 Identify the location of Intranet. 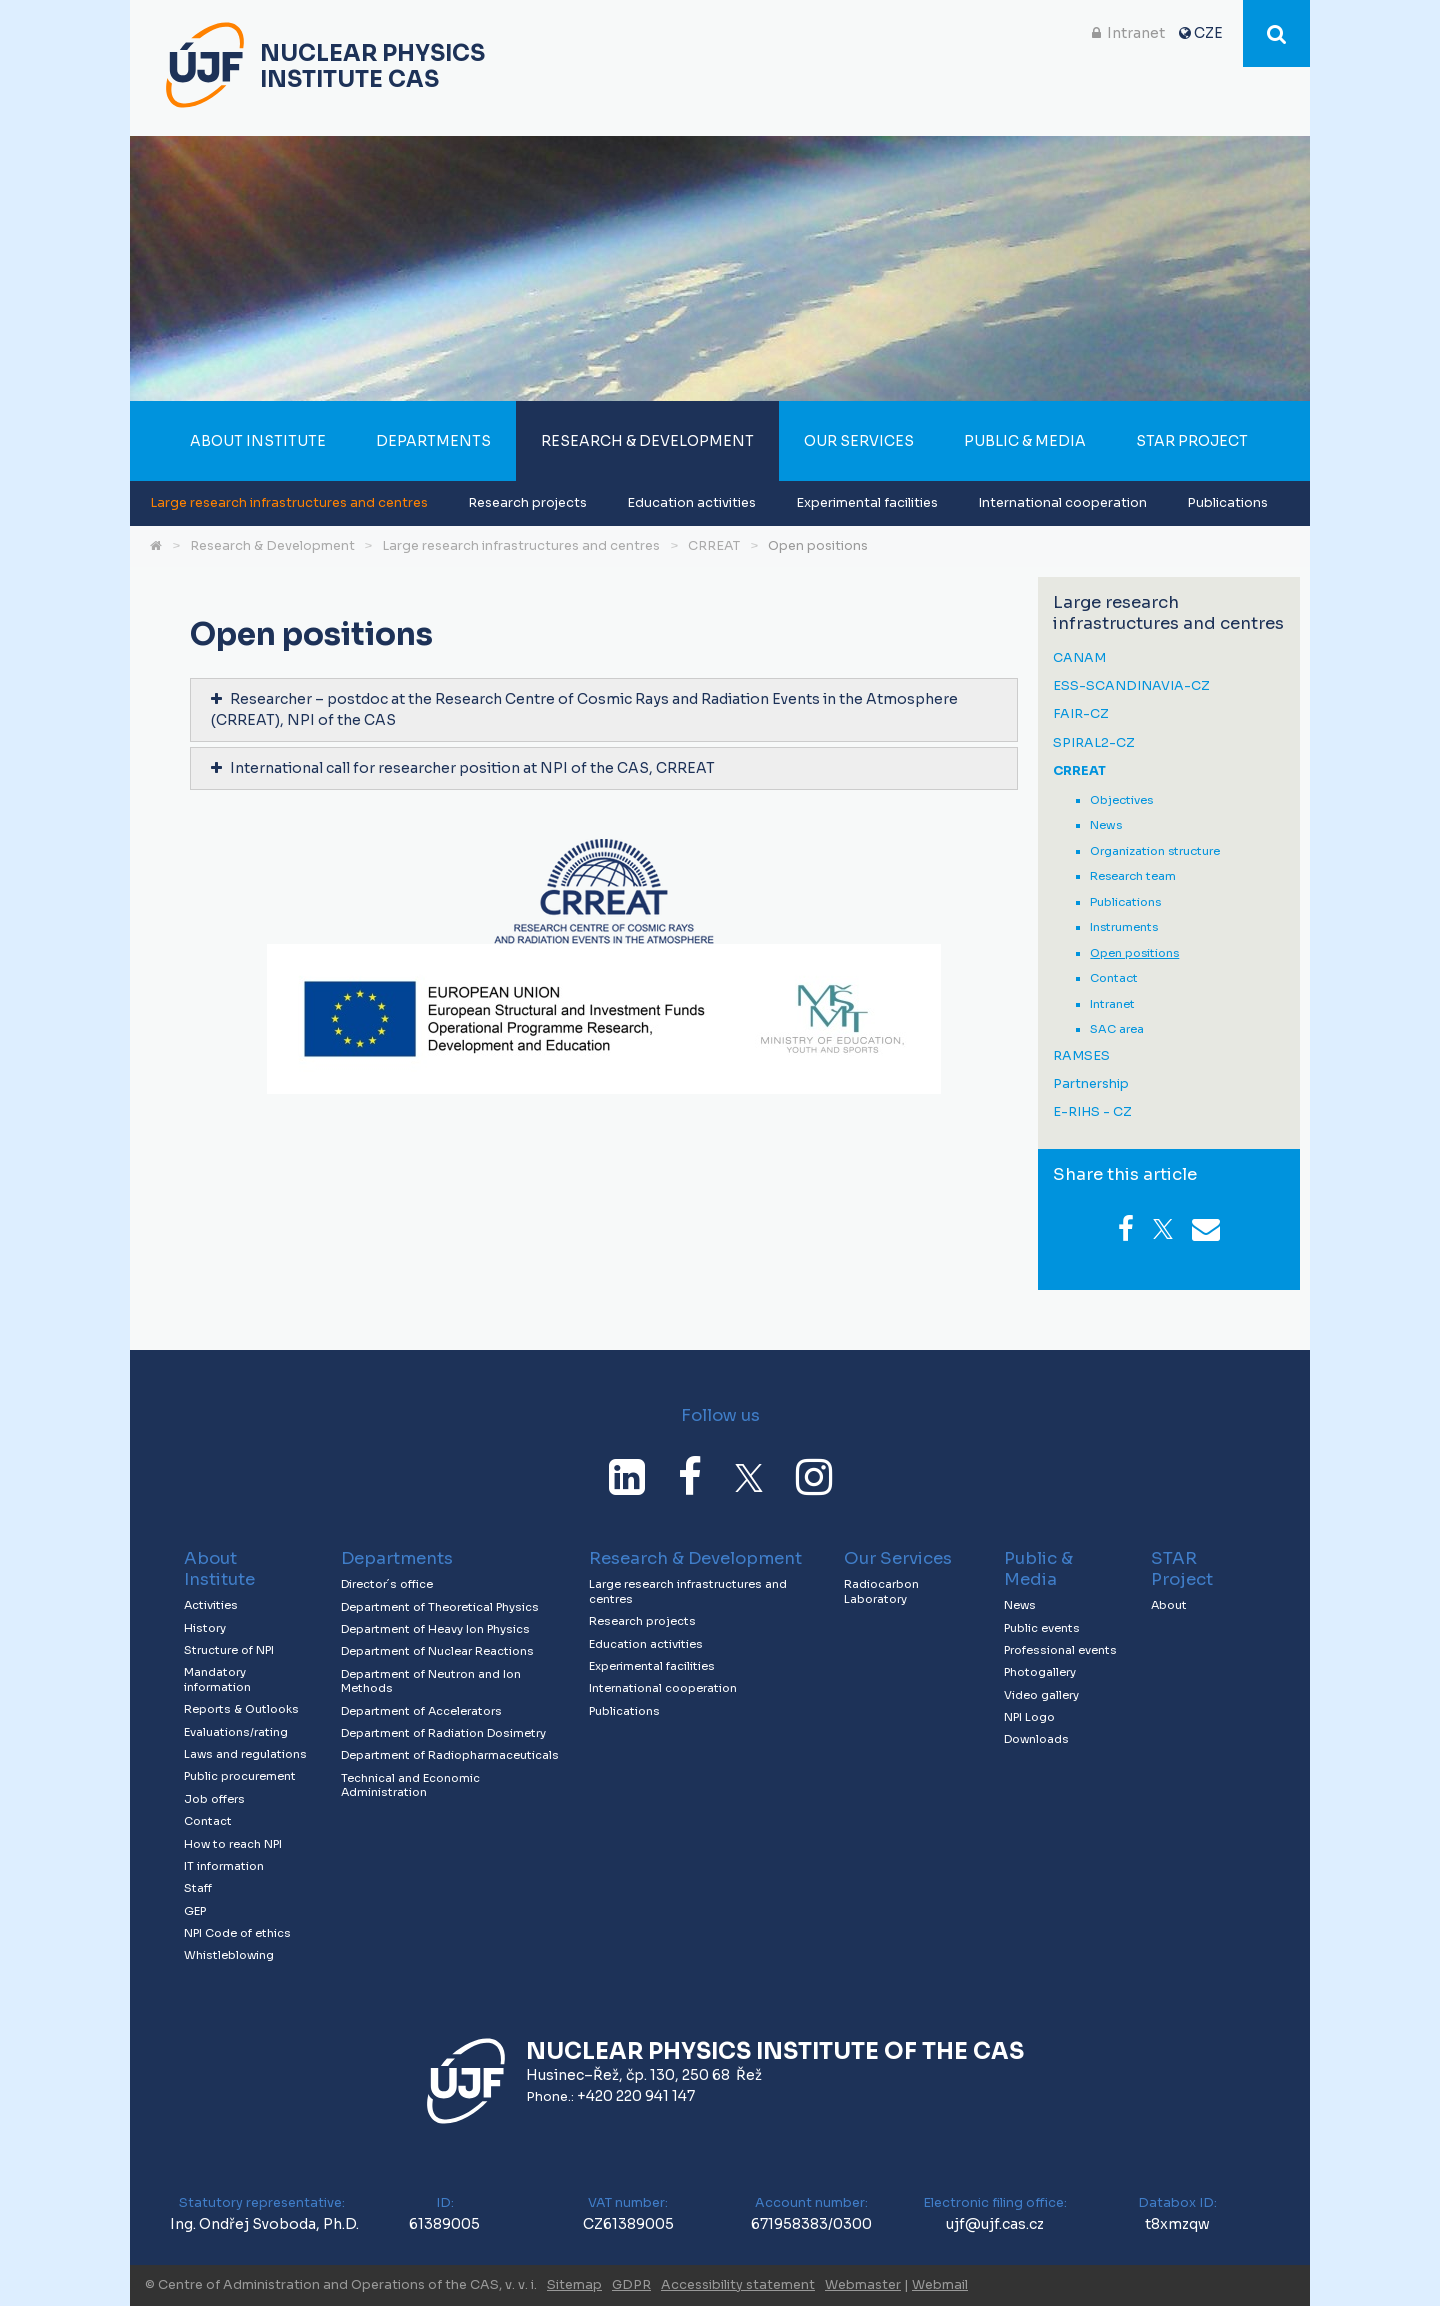
(1136, 33).